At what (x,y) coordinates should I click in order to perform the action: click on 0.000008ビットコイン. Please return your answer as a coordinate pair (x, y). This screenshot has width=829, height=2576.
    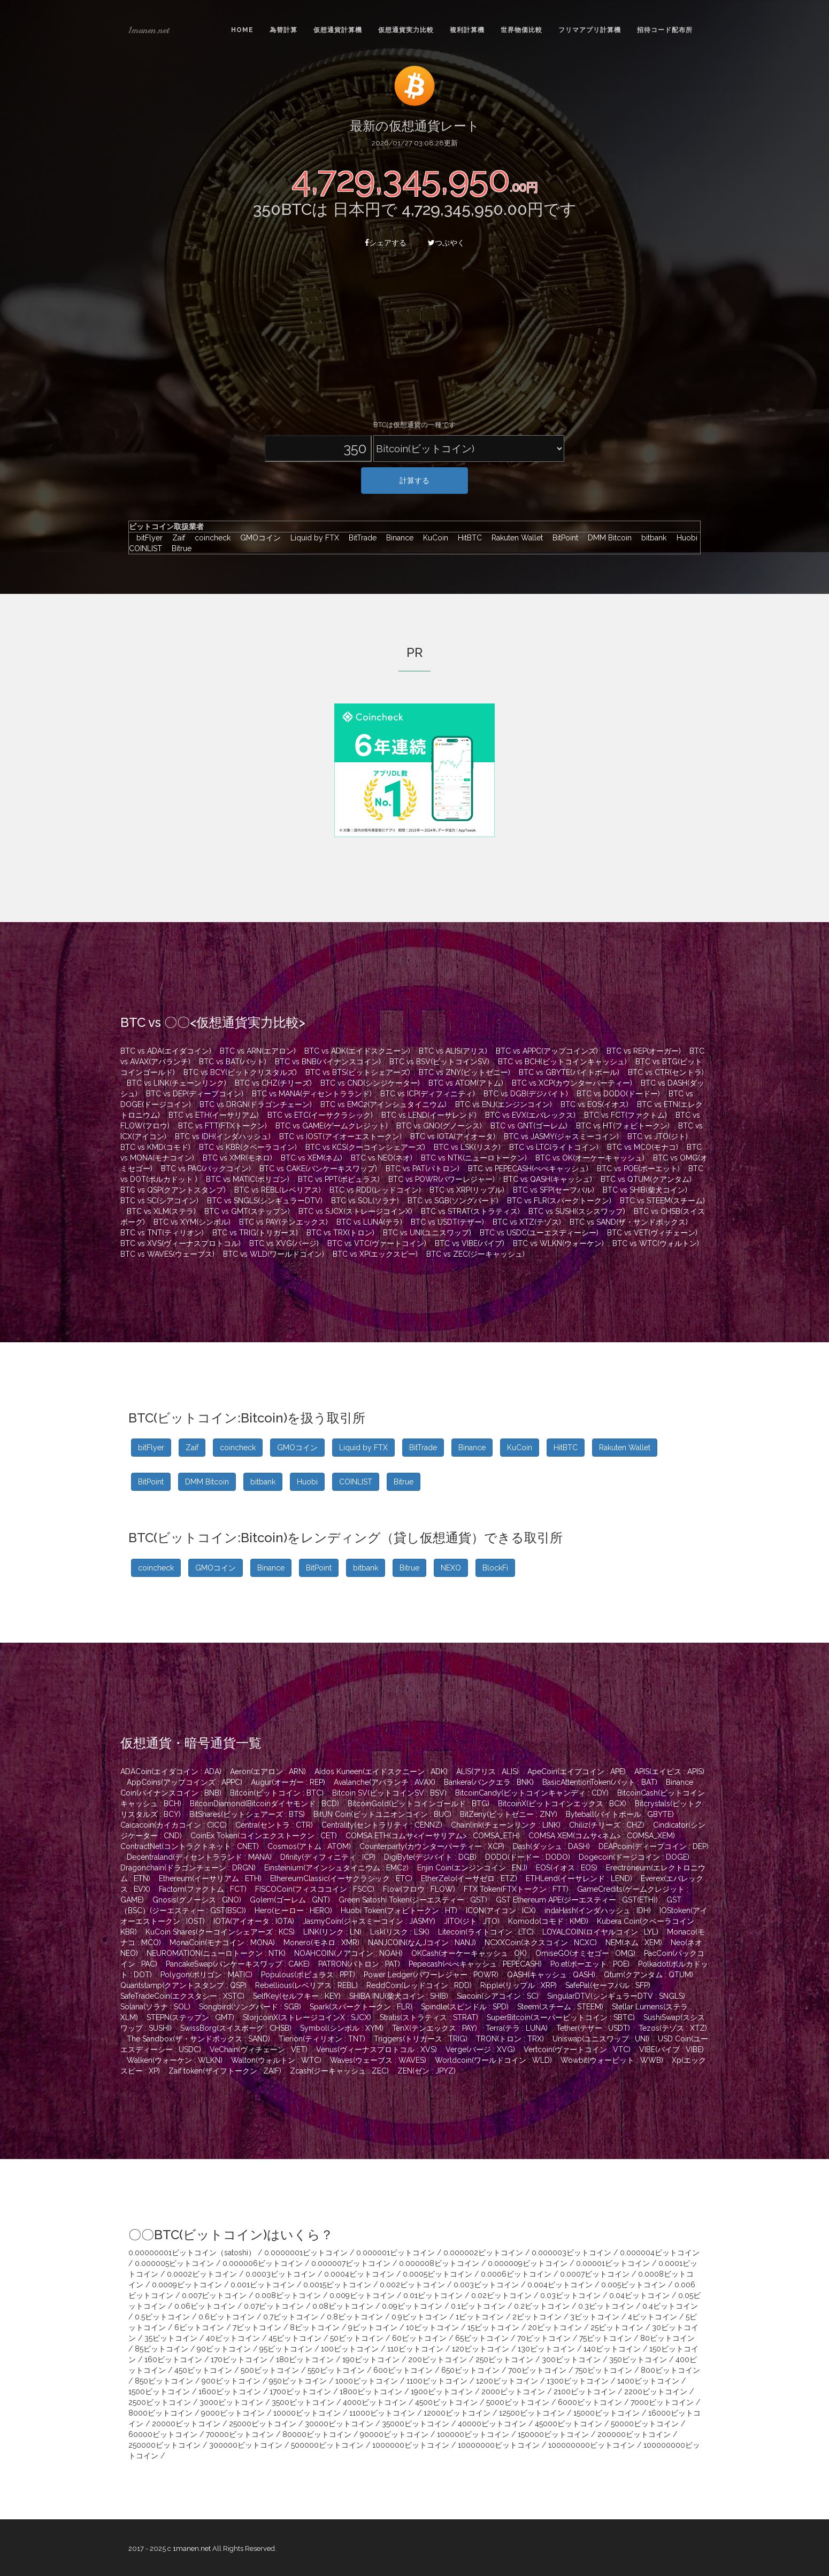
    Looking at the image, I should click on (439, 2263).